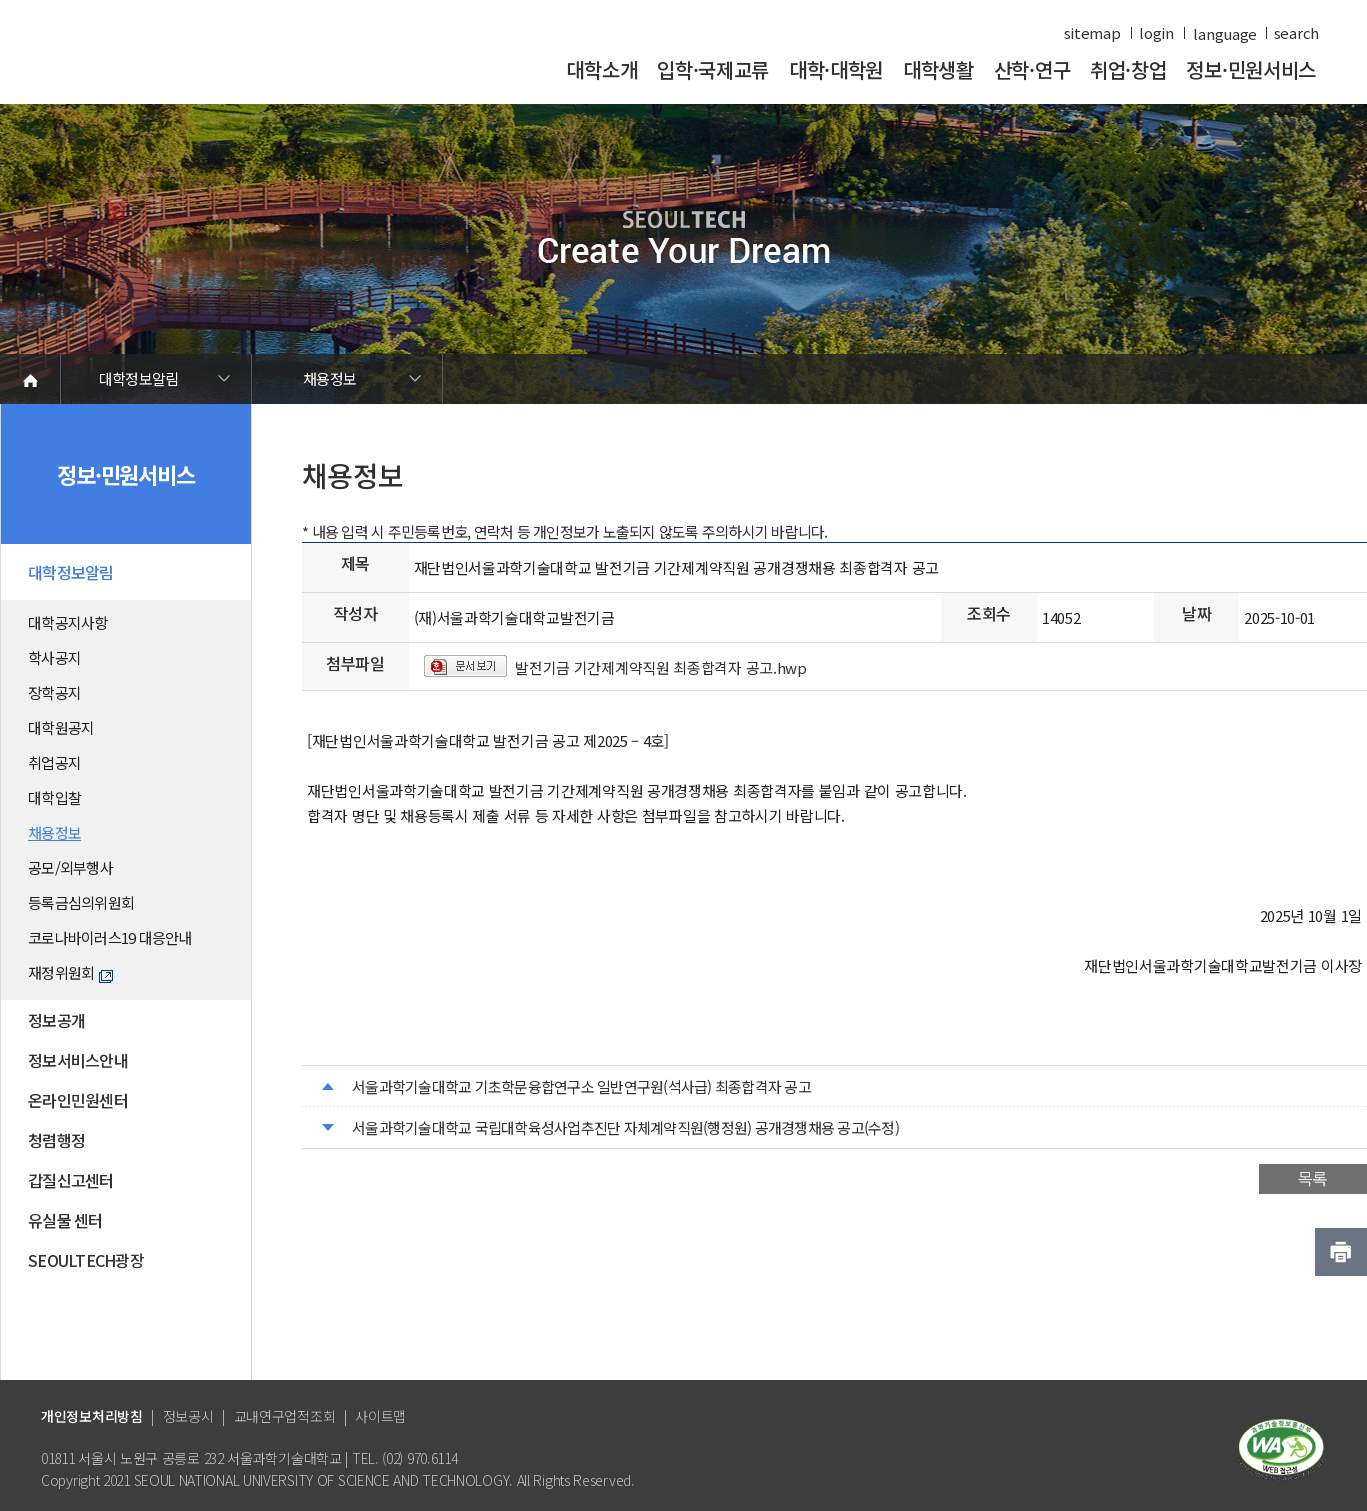 The image size is (1367, 1511). What do you see at coordinates (65, 1220) in the screenshot?
I see `유실물 센터` at bounding box center [65, 1220].